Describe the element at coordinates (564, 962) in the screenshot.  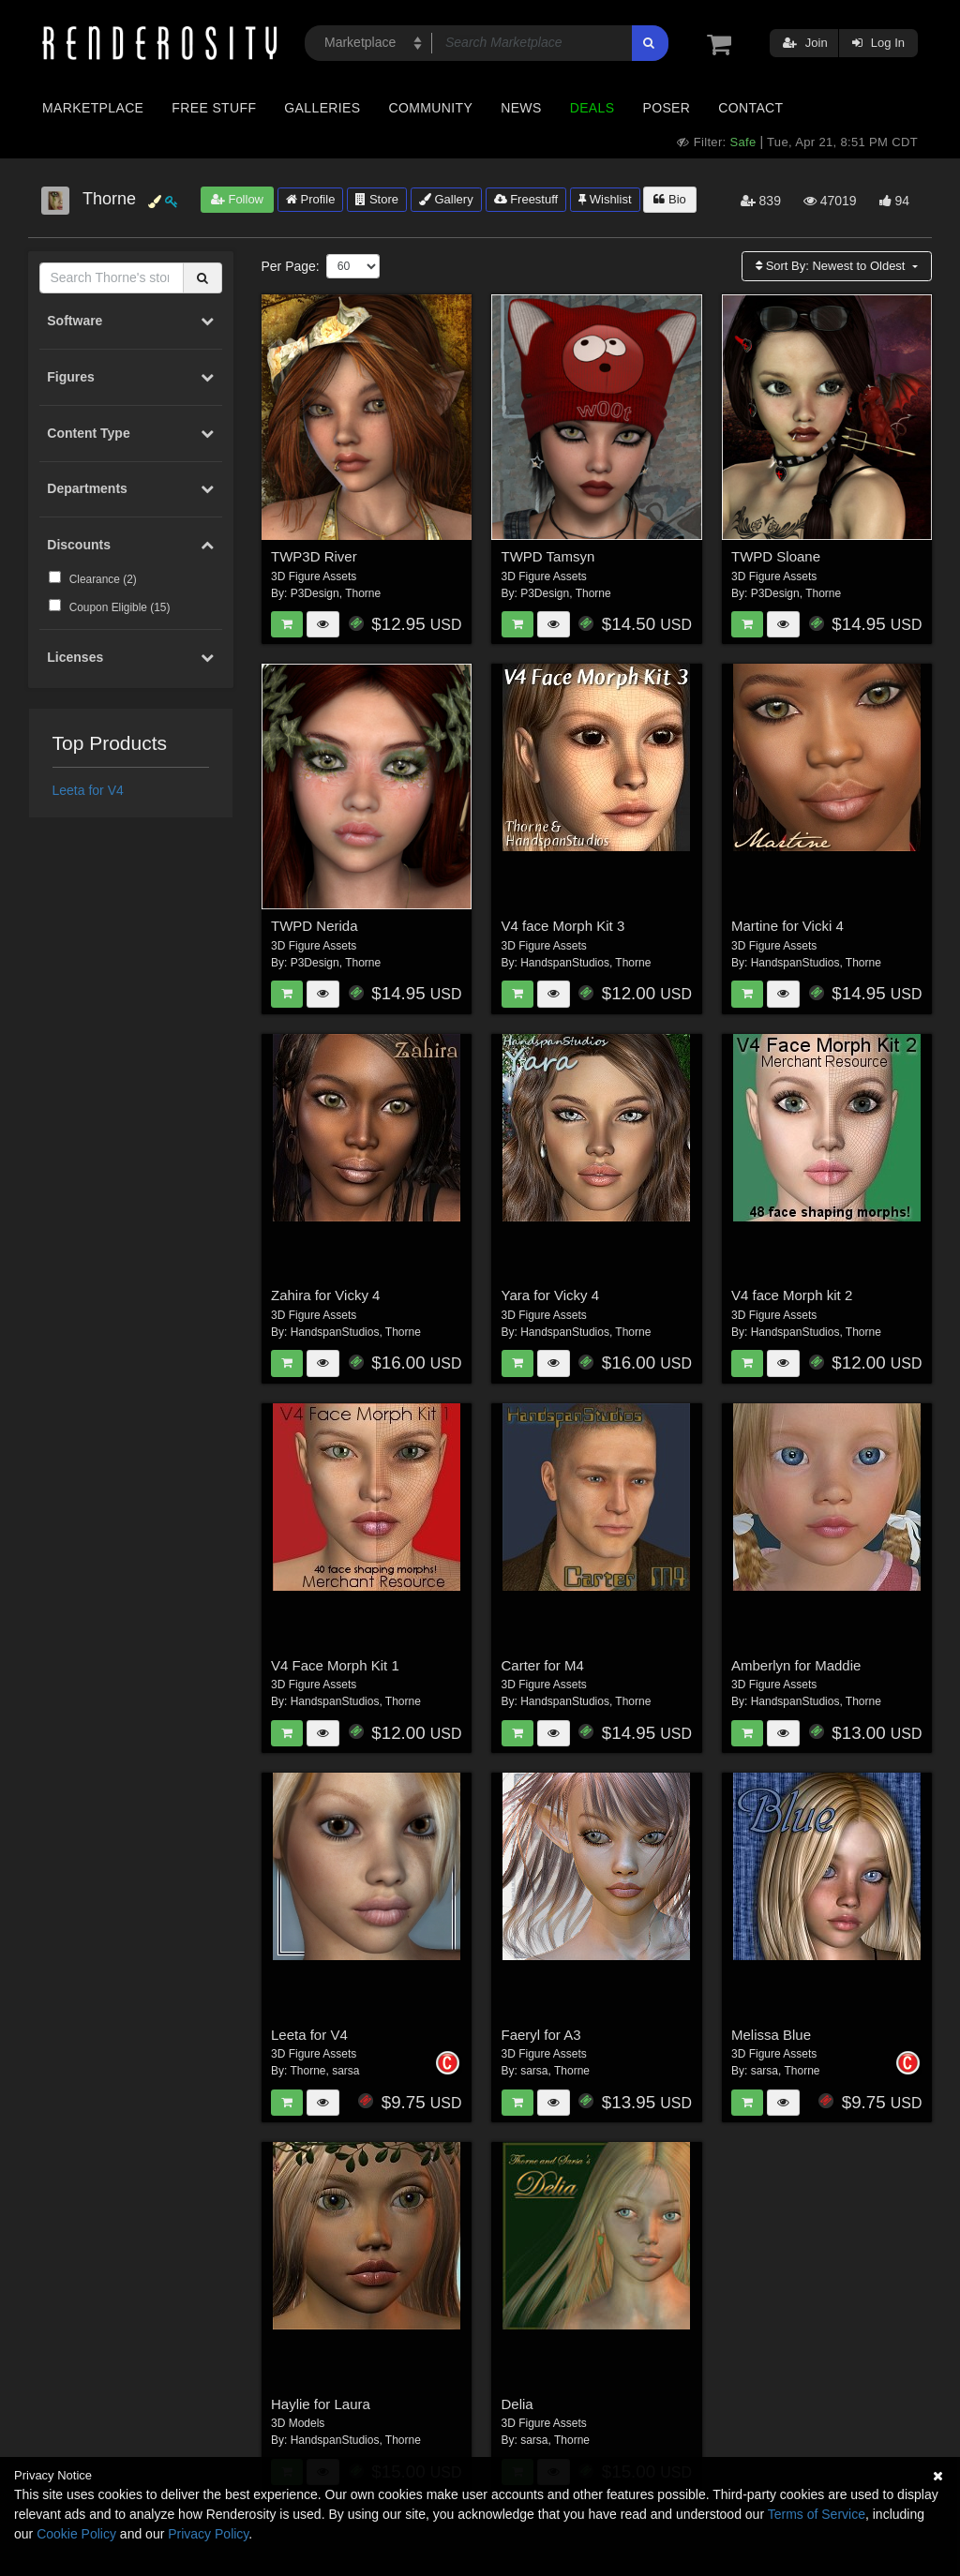
I see `HandspanStudios` at that location.